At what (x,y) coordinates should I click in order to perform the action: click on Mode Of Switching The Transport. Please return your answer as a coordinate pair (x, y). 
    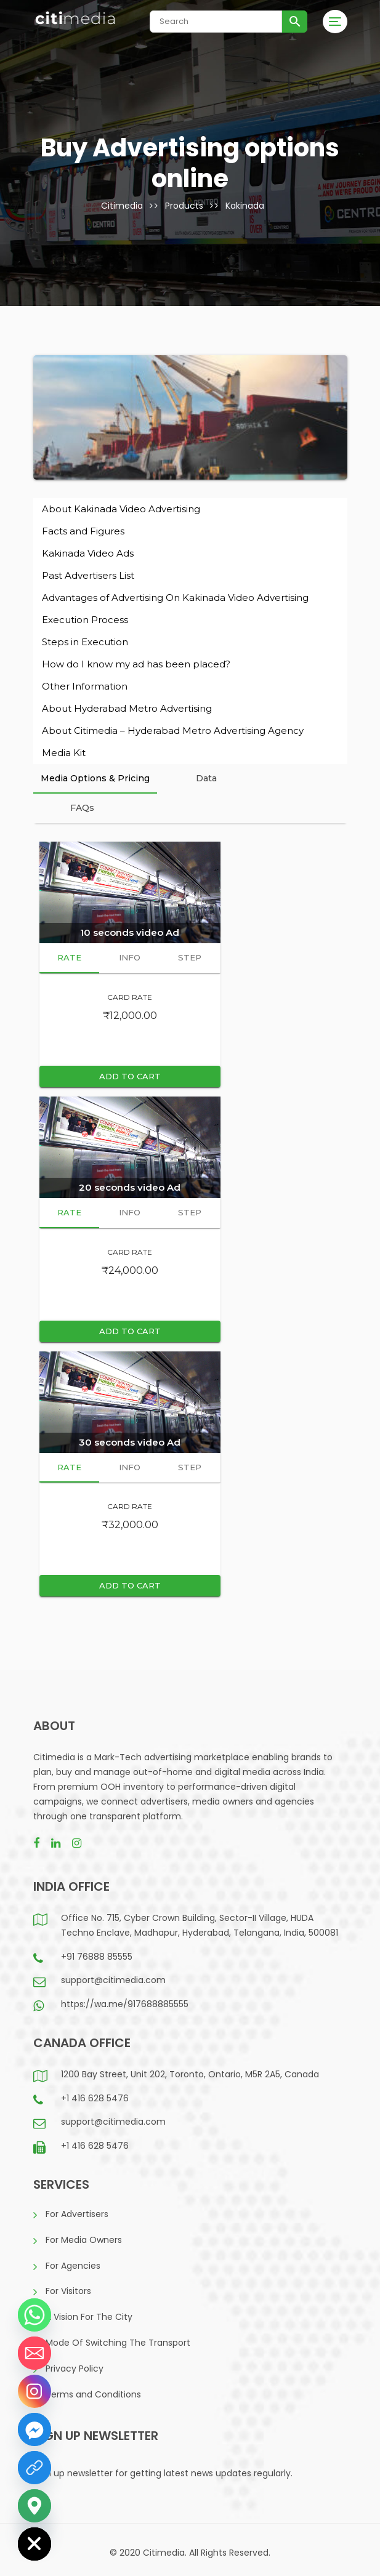
    Looking at the image, I should click on (118, 2343).